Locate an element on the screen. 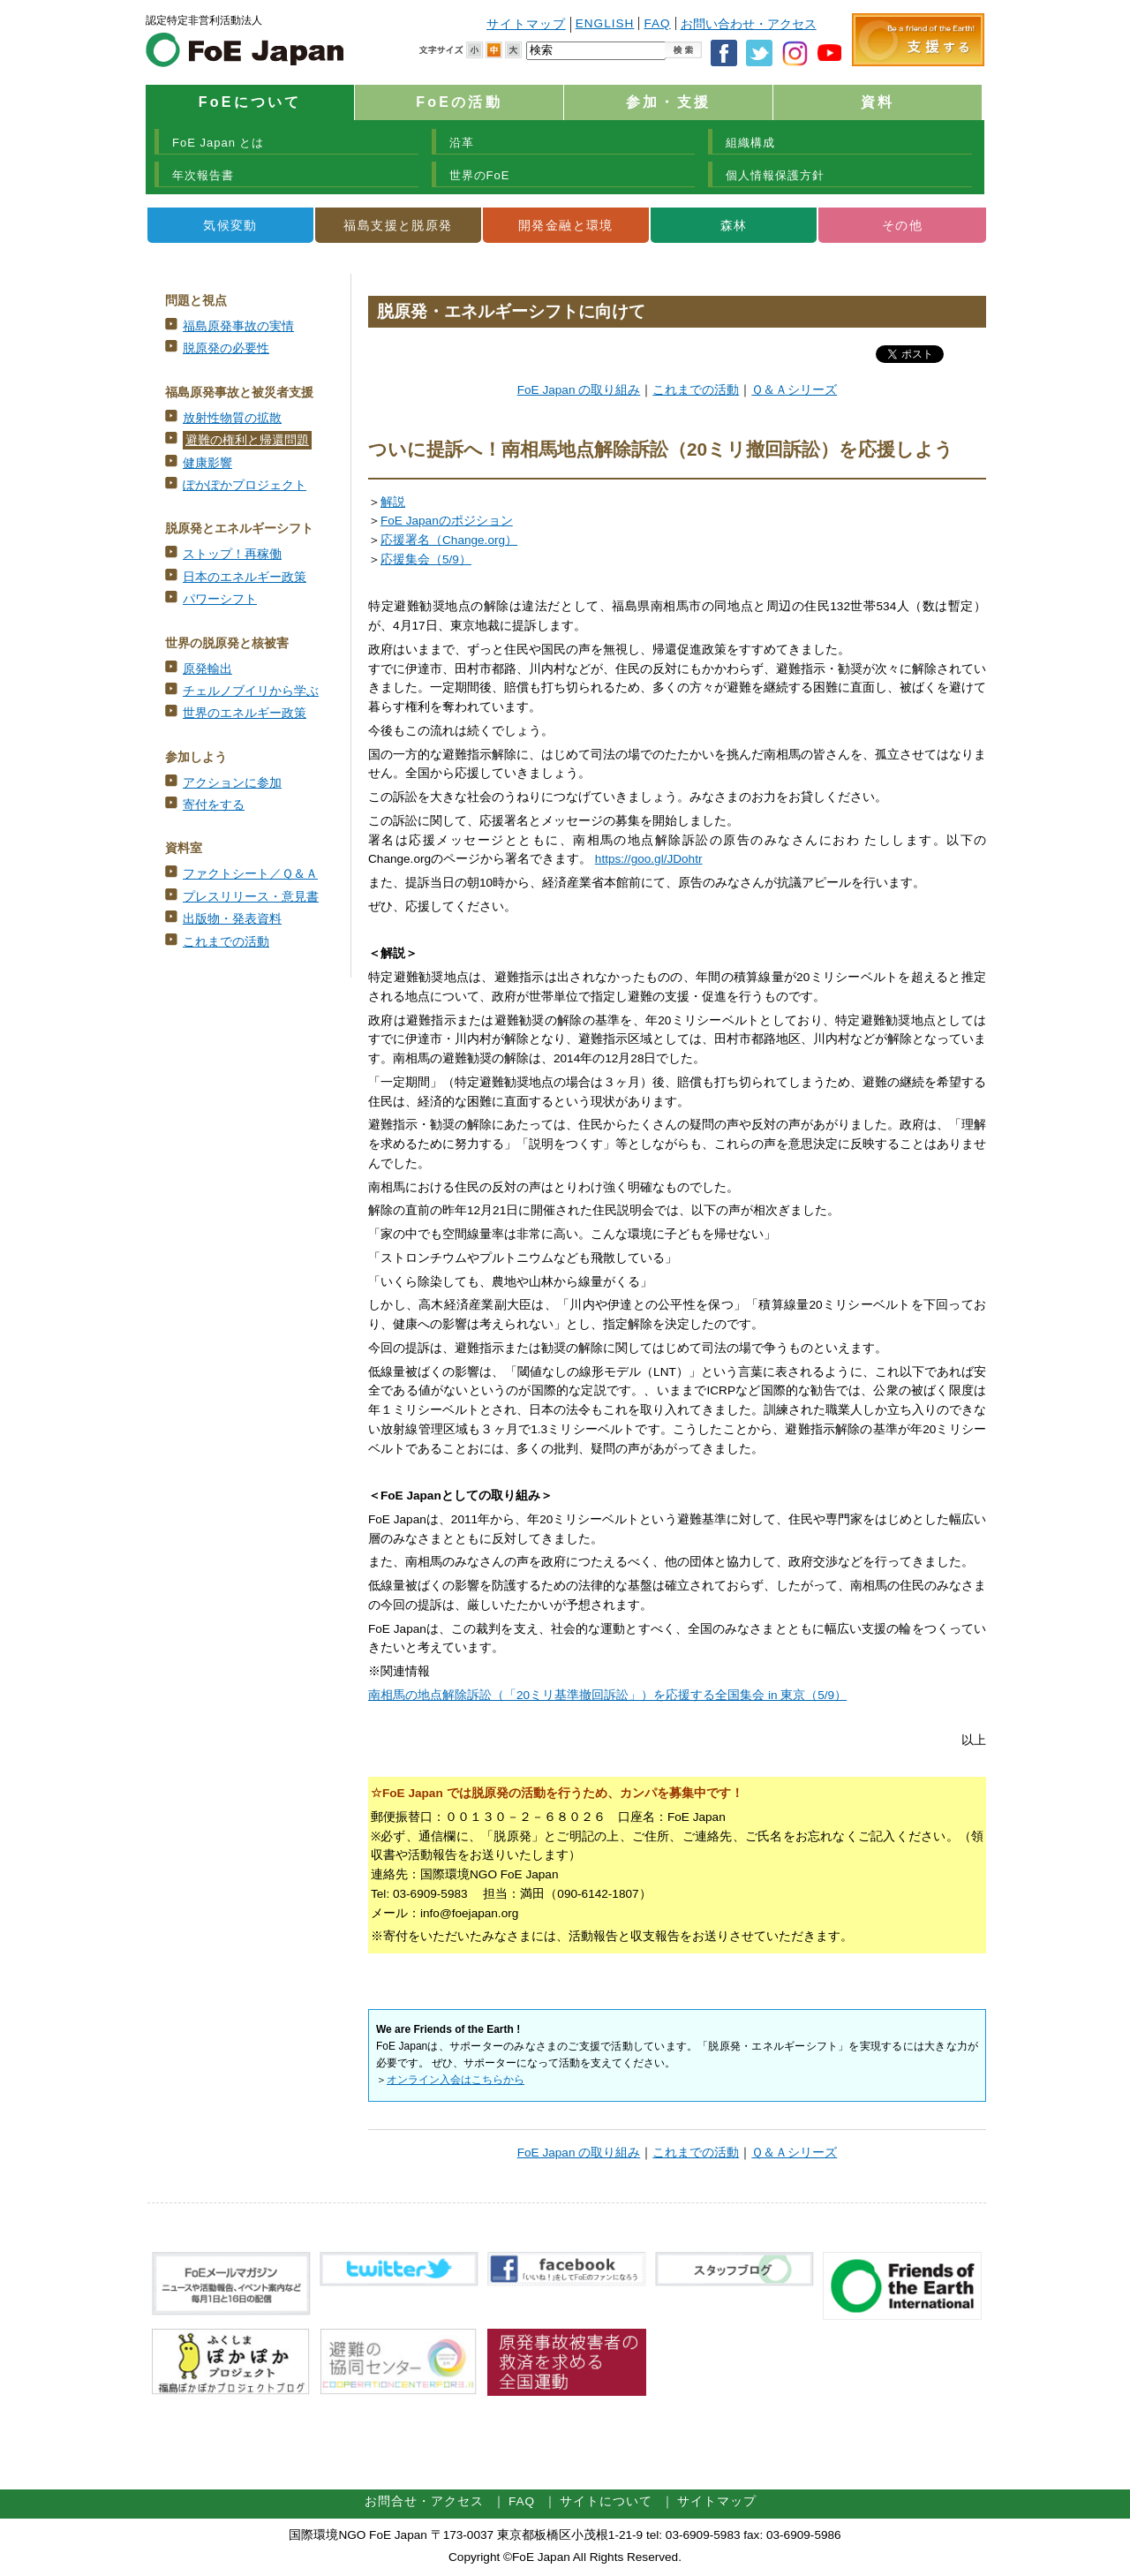  ENGLISH is located at coordinates (605, 23).